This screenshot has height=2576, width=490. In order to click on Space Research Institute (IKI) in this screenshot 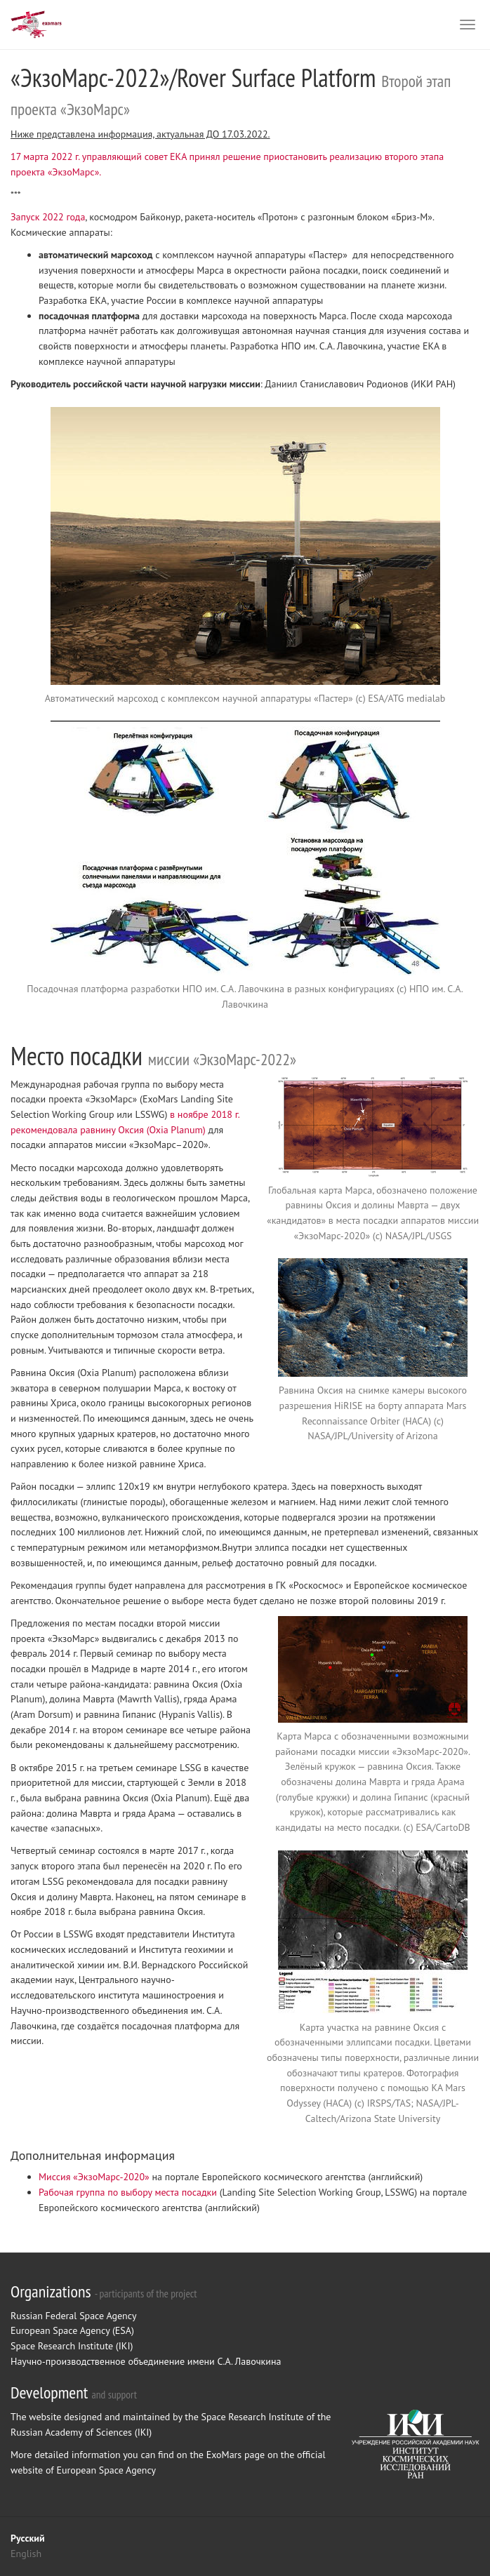, I will do `click(72, 2346)`.